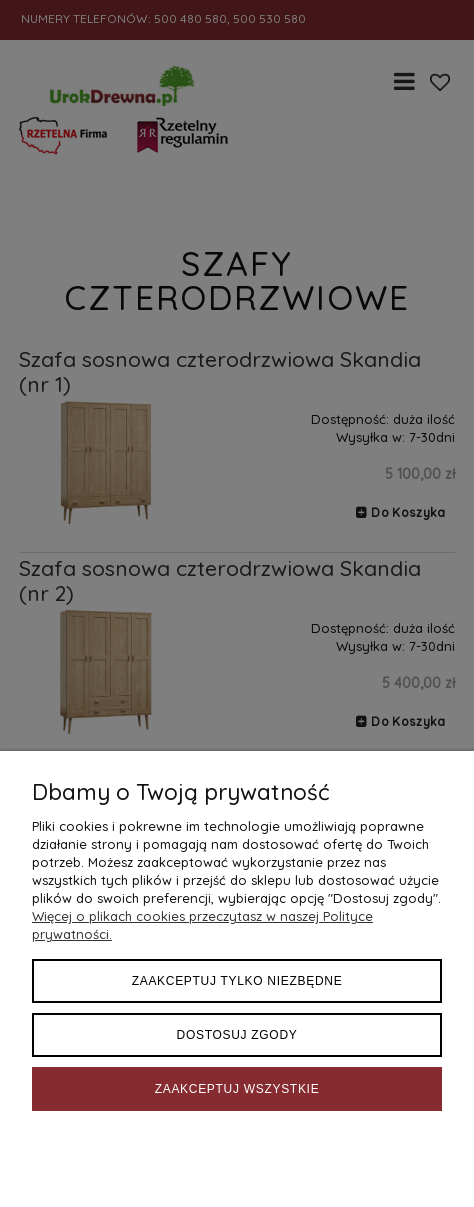 This screenshot has width=474, height=1207. Describe the element at coordinates (237, 1089) in the screenshot. I see `Zaakceptuj wszystkie` at that location.